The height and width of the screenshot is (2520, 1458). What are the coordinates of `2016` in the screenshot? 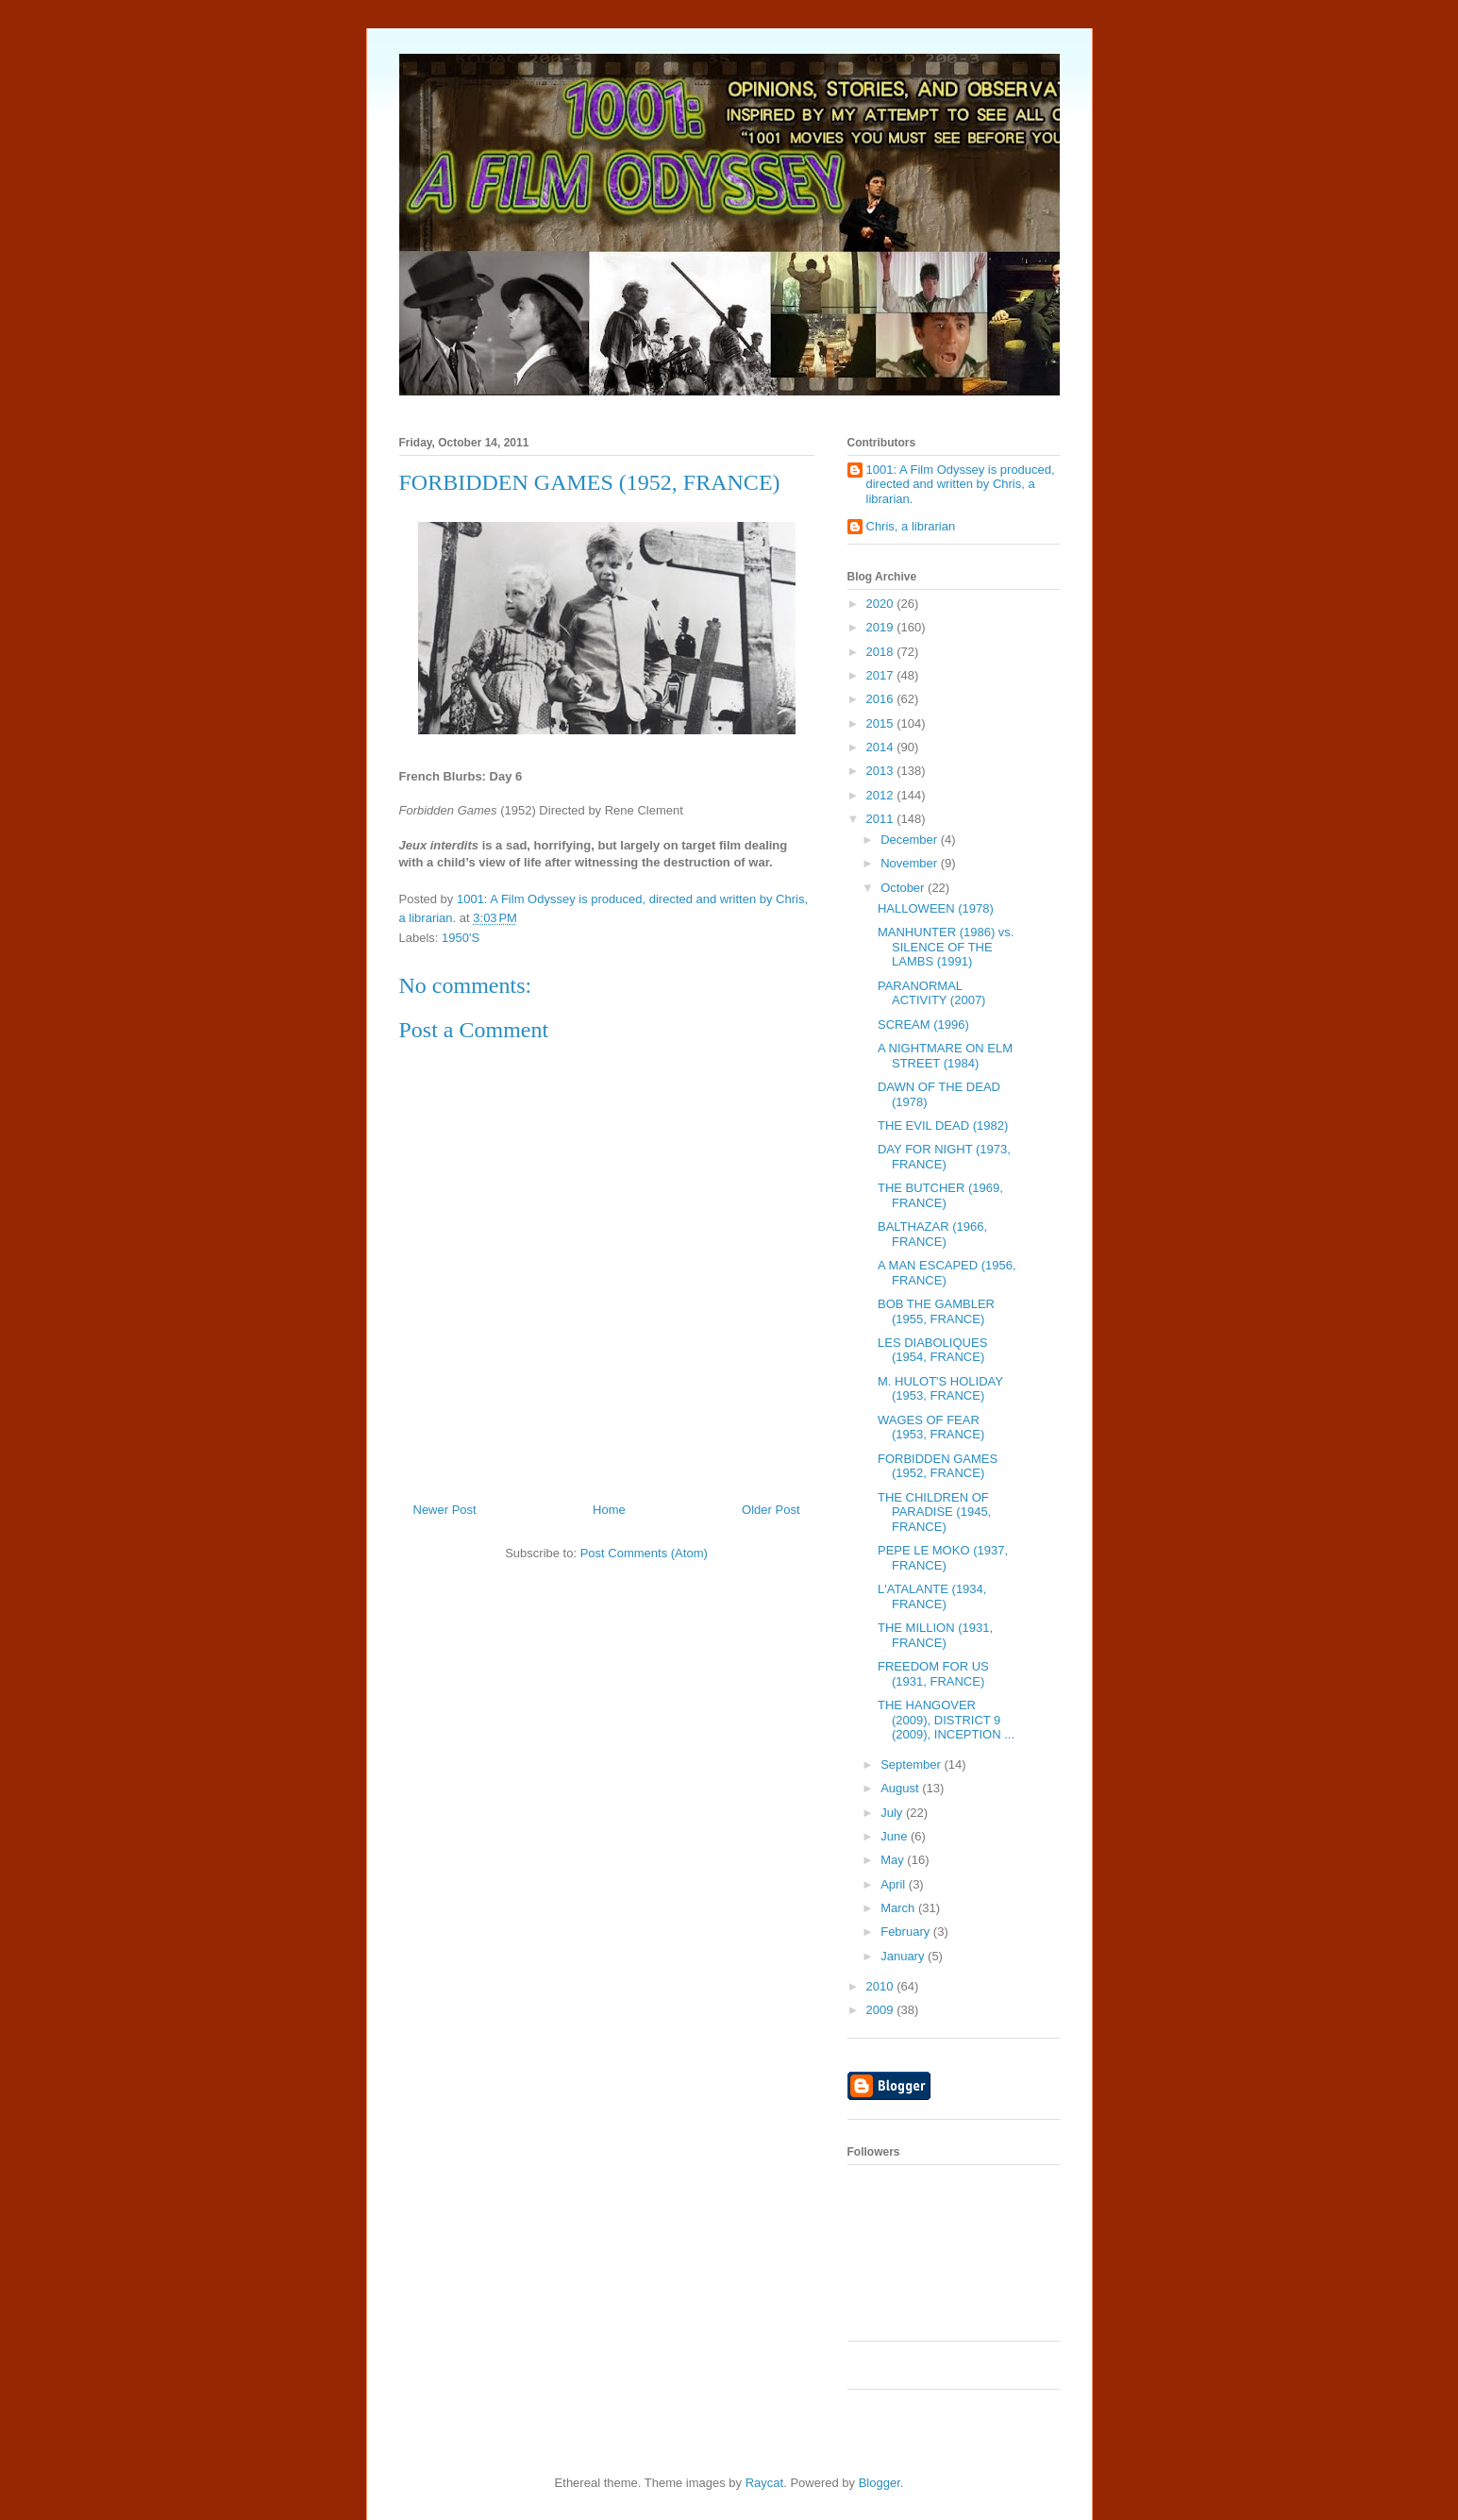 It's located at (881, 699).